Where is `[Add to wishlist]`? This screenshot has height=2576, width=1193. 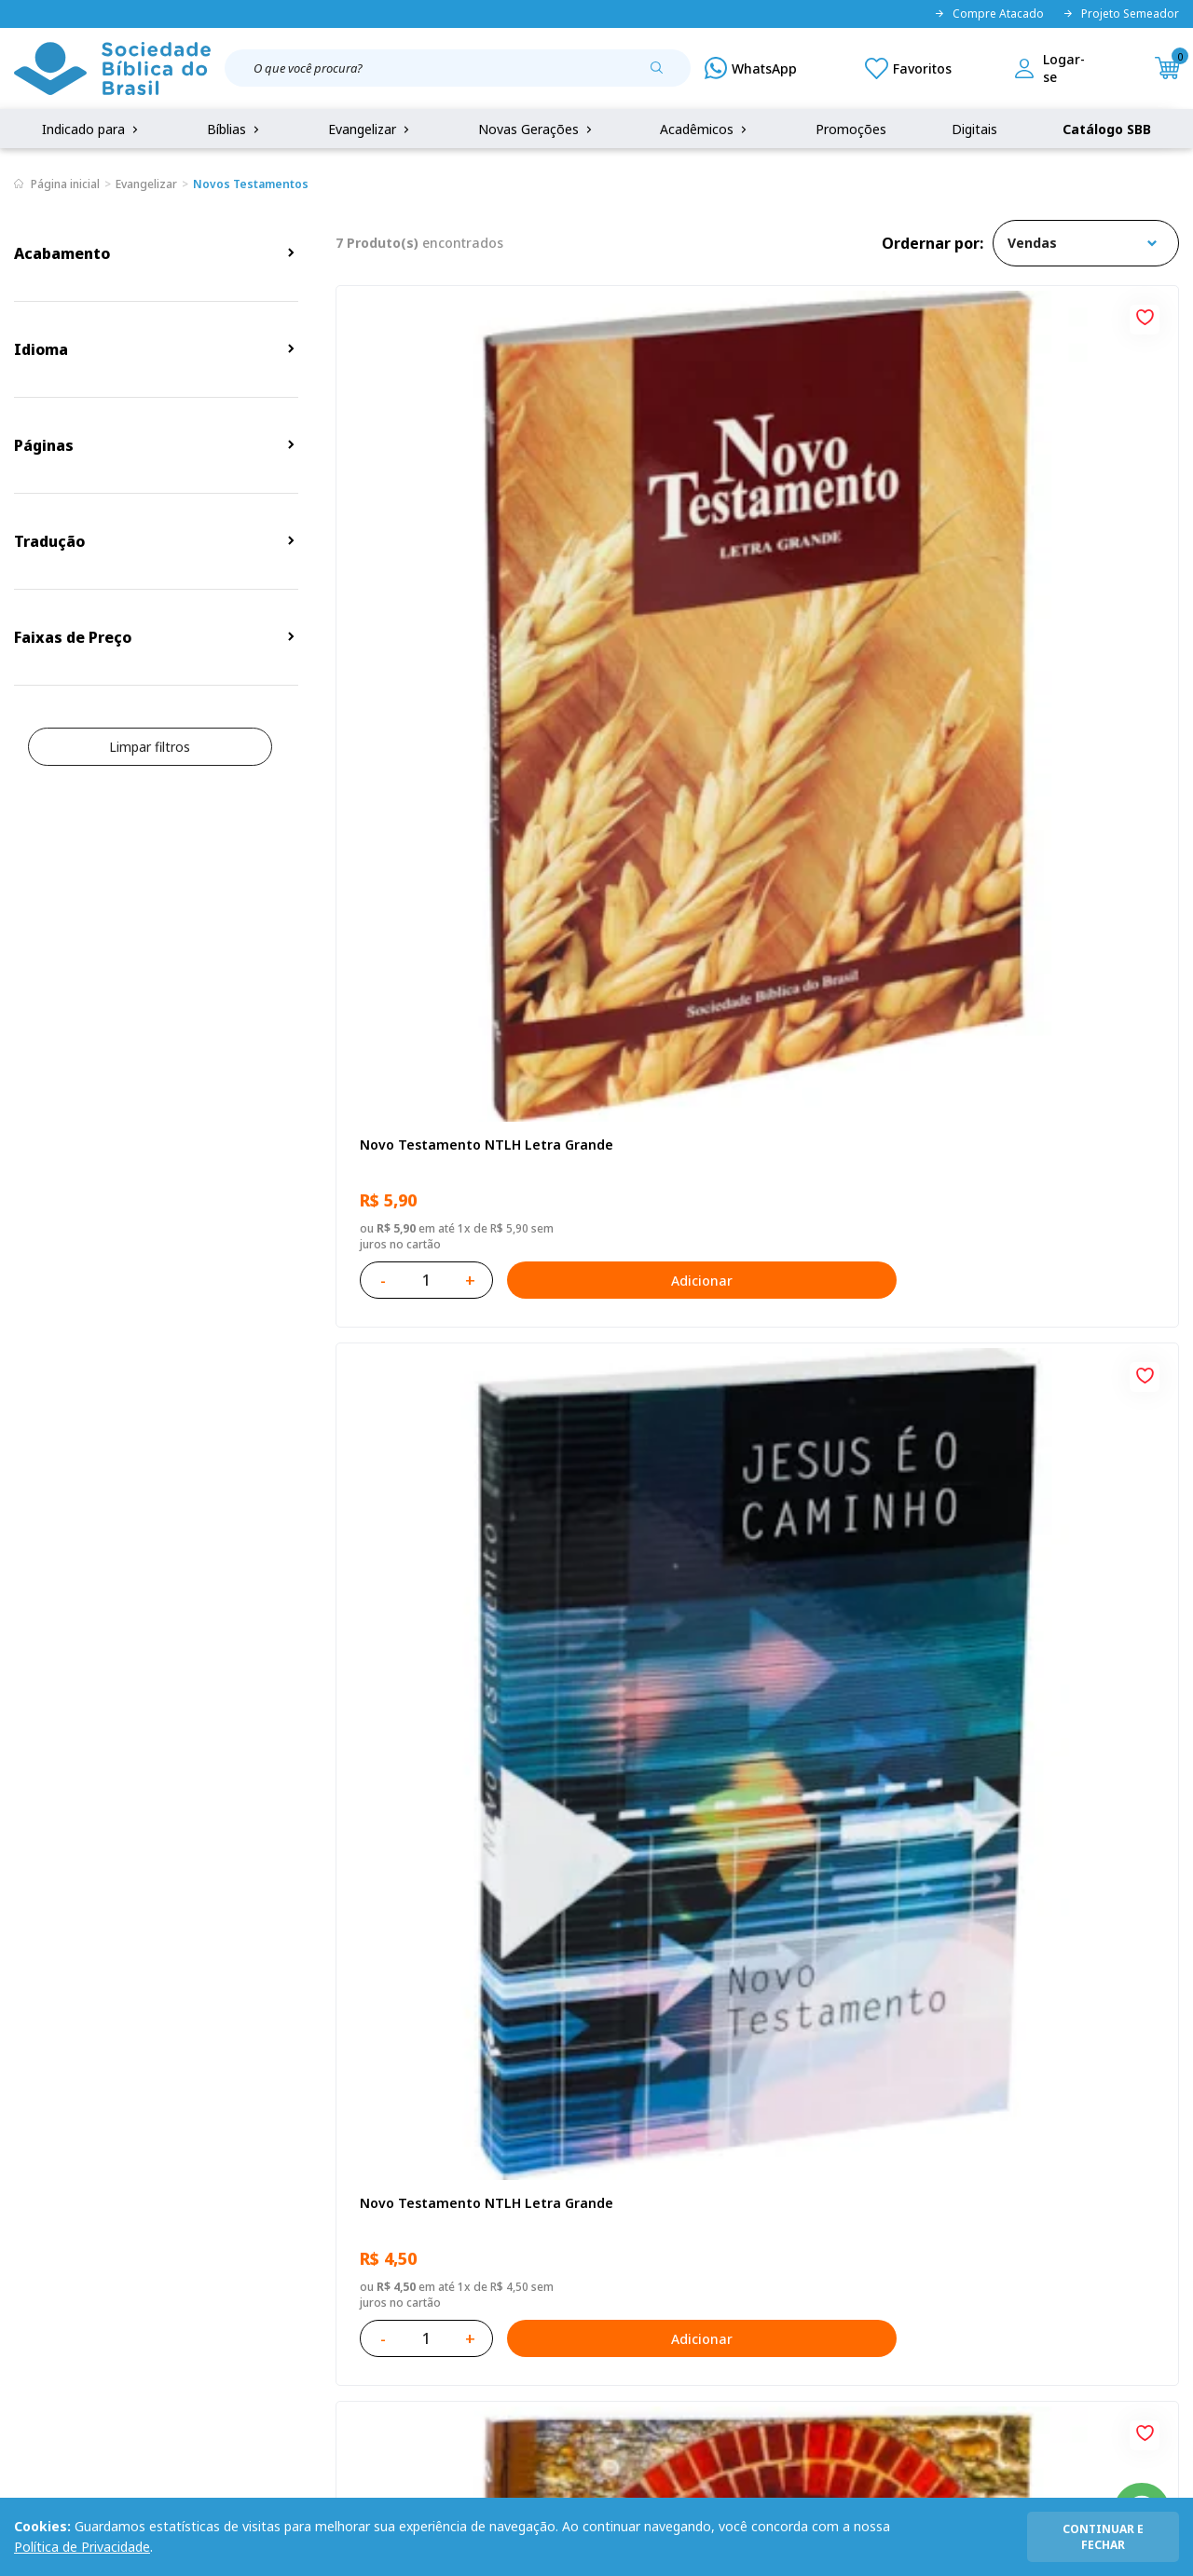
[Add to wishlist] is located at coordinates (577, 315).